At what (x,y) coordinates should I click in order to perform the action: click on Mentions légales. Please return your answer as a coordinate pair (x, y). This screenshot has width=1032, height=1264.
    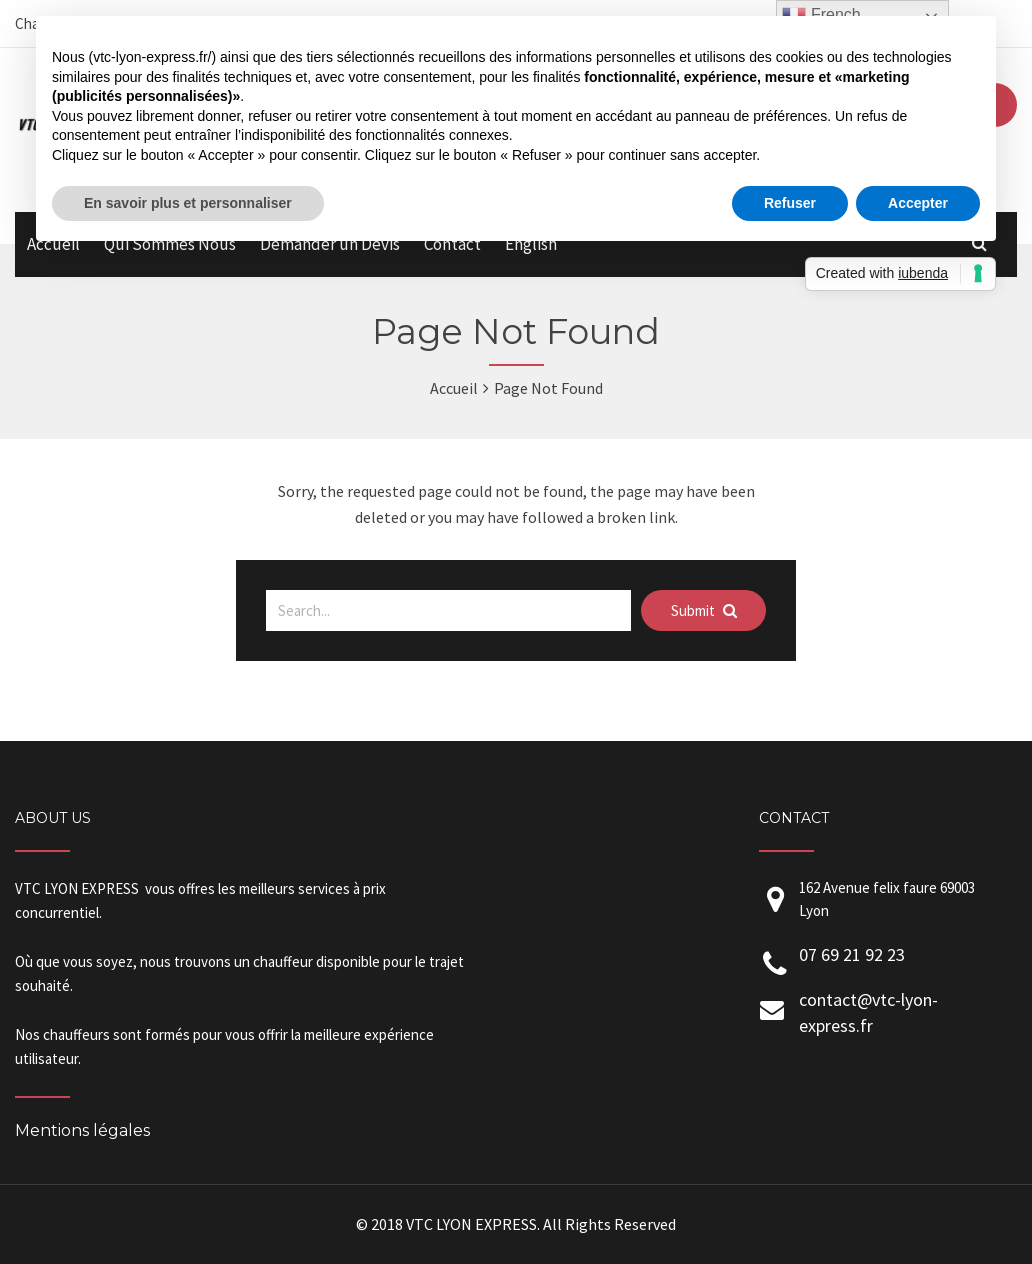
    Looking at the image, I should click on (82, 1130).